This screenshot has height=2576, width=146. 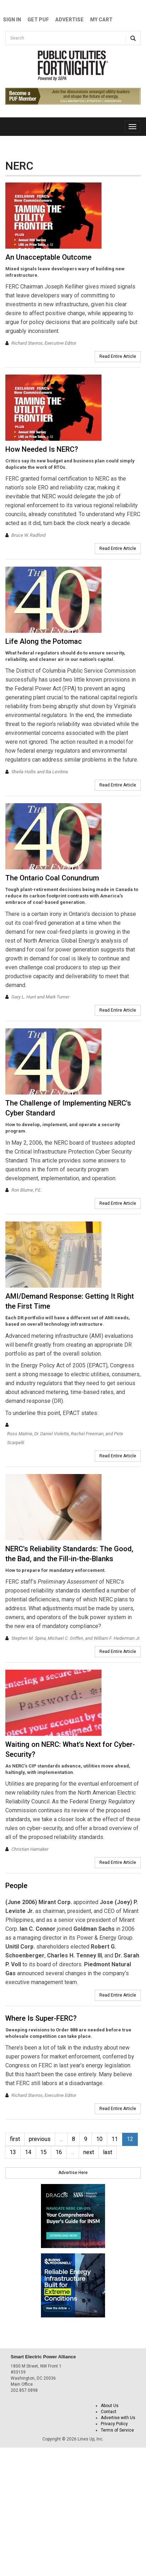 I want to click on People, so click(x=16, y=1885).